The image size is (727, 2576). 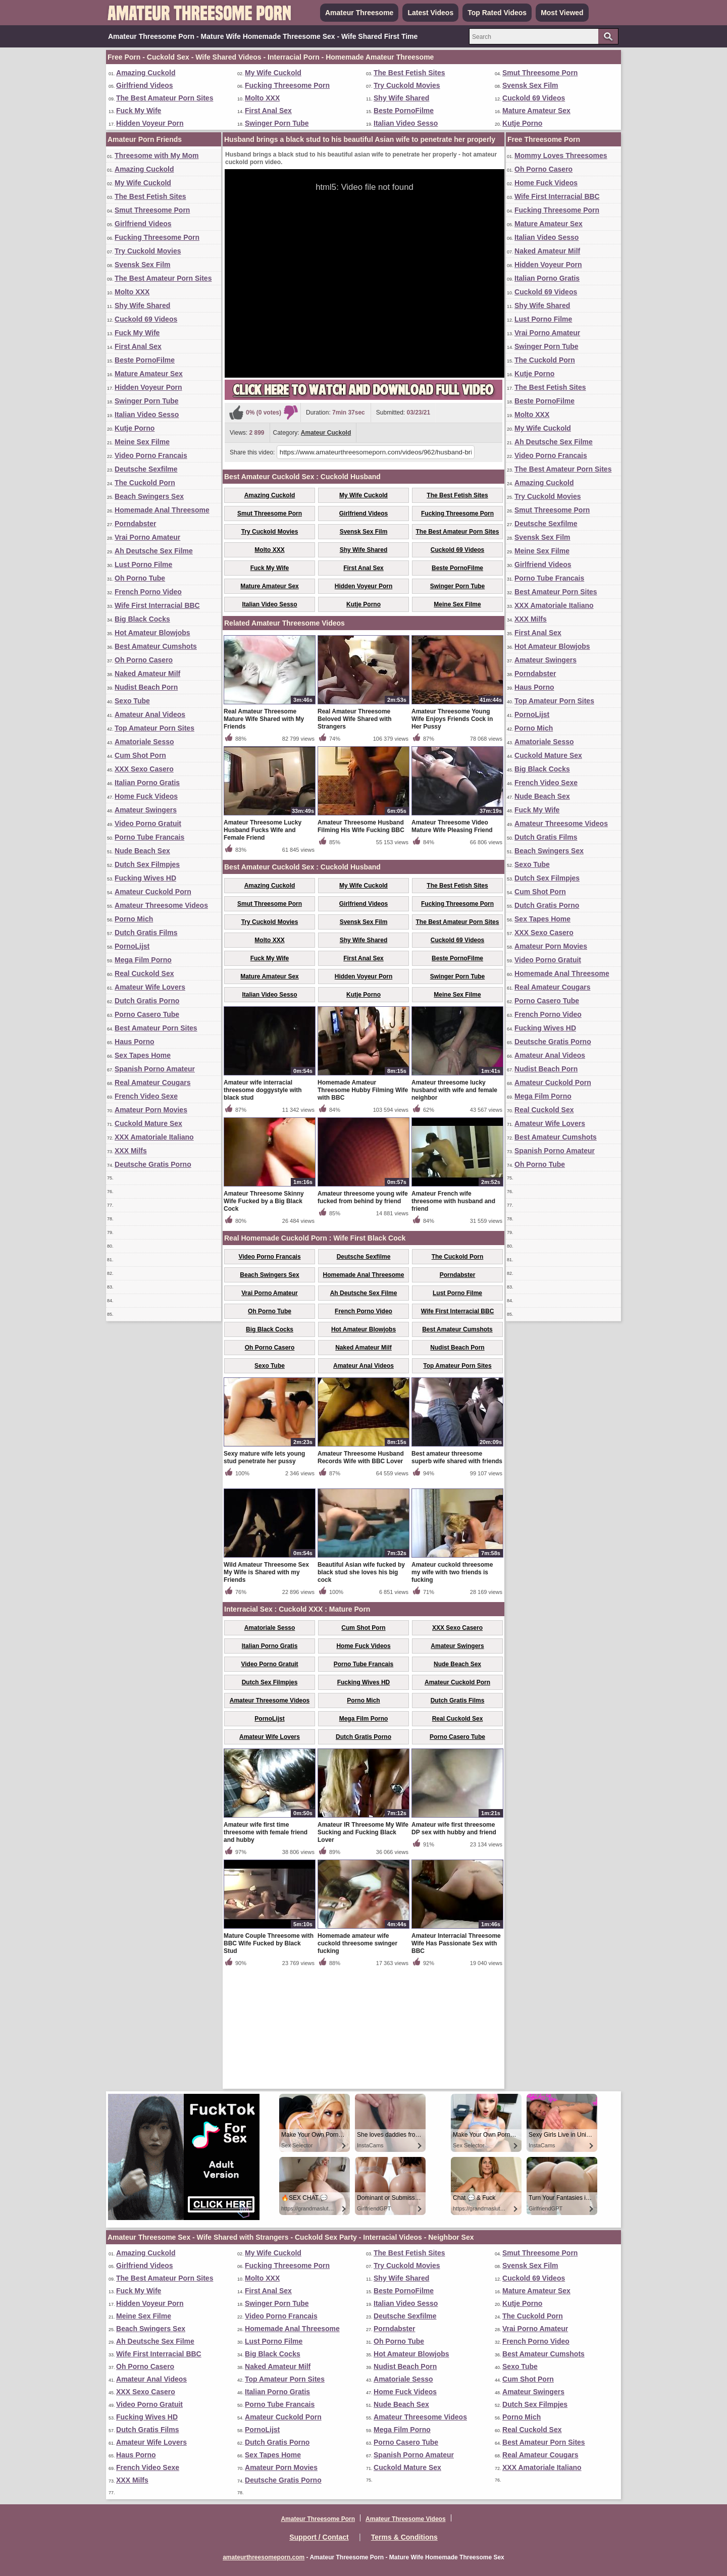 I want to click on Sexo Tube, so click(x=132, y=701).